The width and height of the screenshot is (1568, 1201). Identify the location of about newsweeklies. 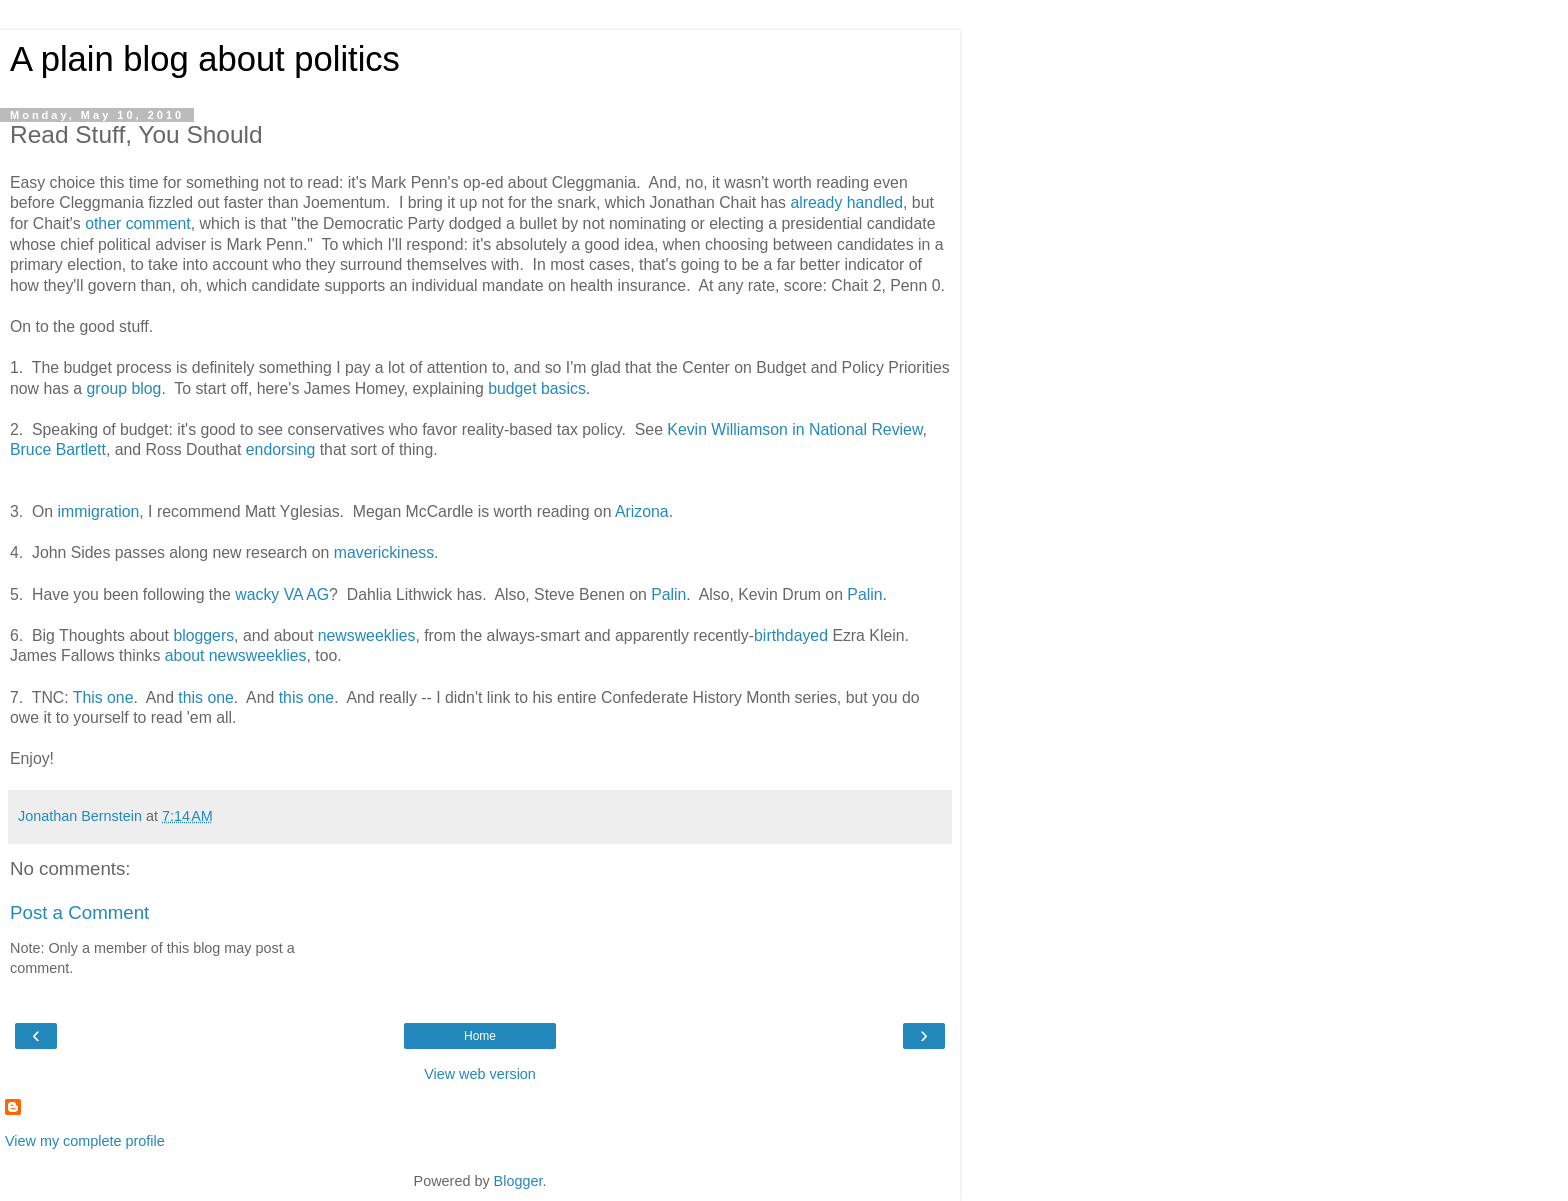
(236, 655).